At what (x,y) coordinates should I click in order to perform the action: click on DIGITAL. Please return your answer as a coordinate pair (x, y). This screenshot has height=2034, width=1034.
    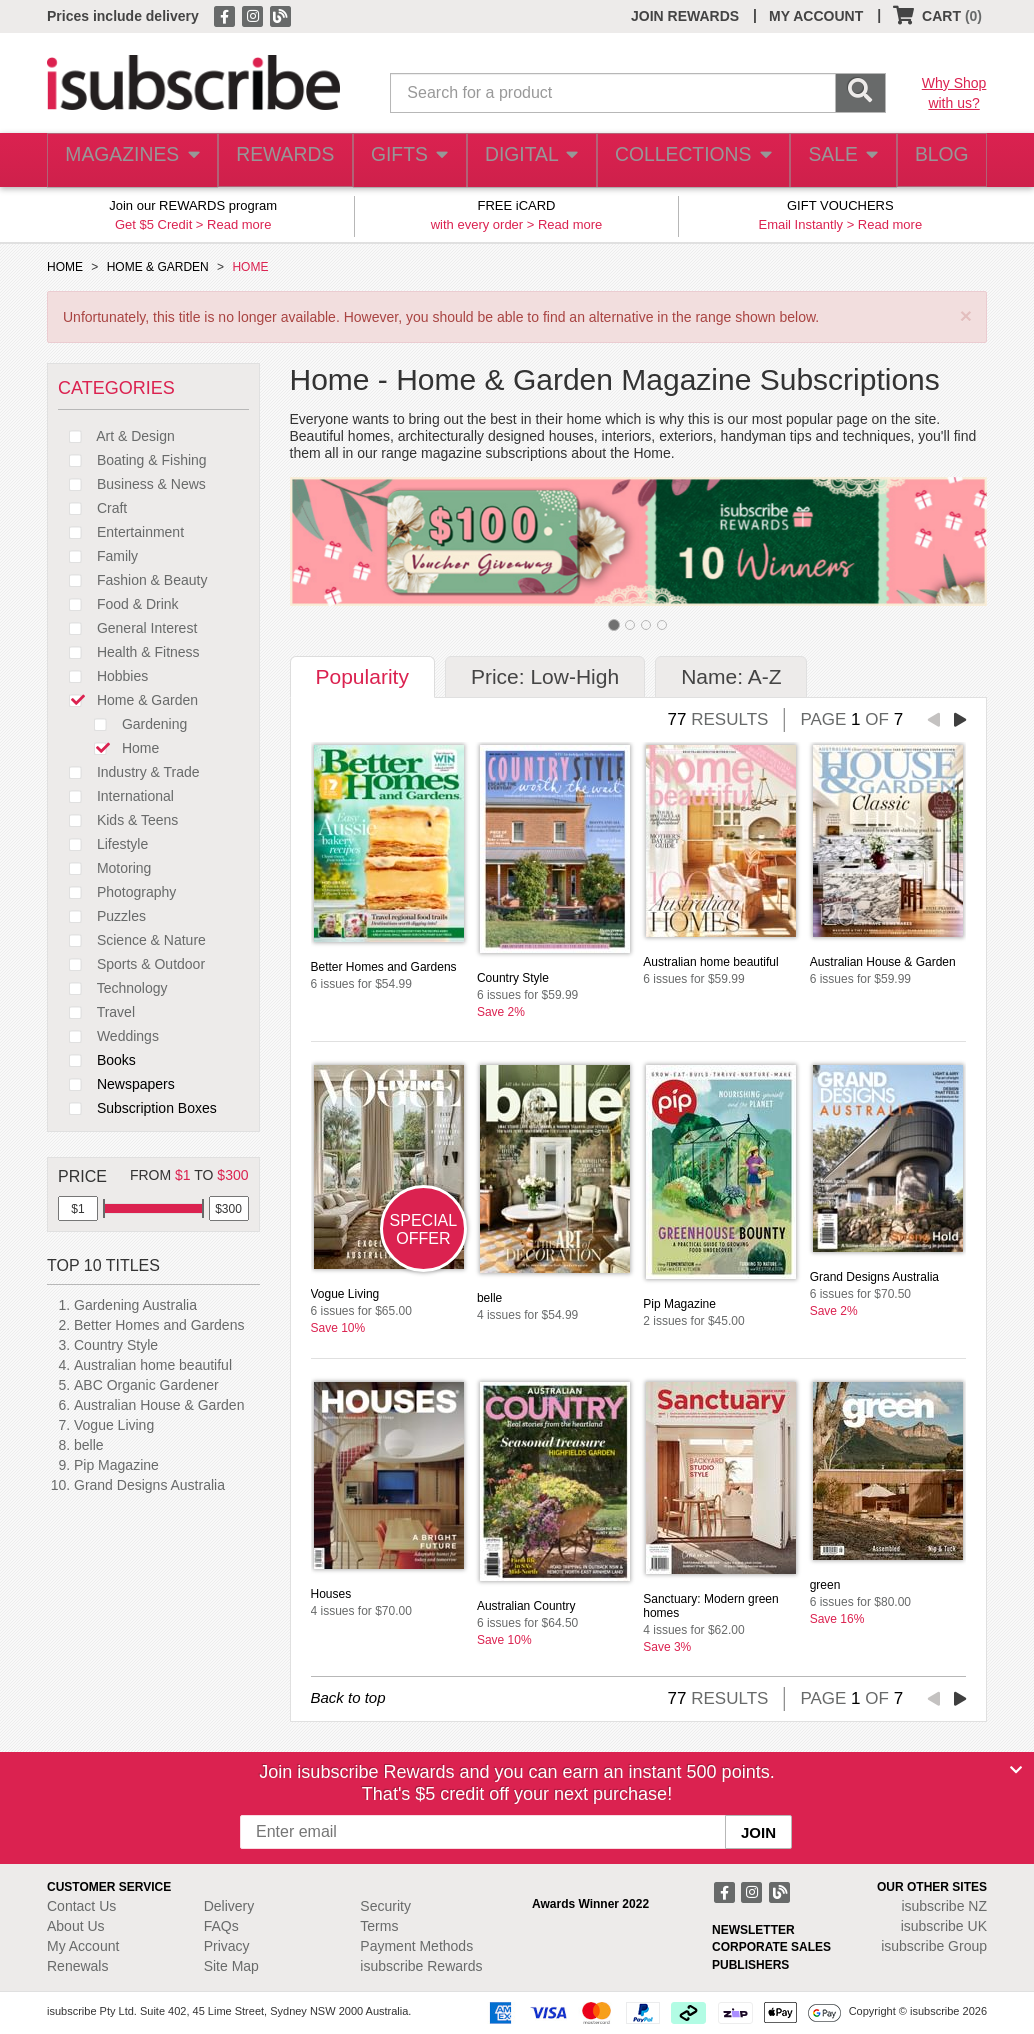
    Looking at the image, I should click on (529, 160).